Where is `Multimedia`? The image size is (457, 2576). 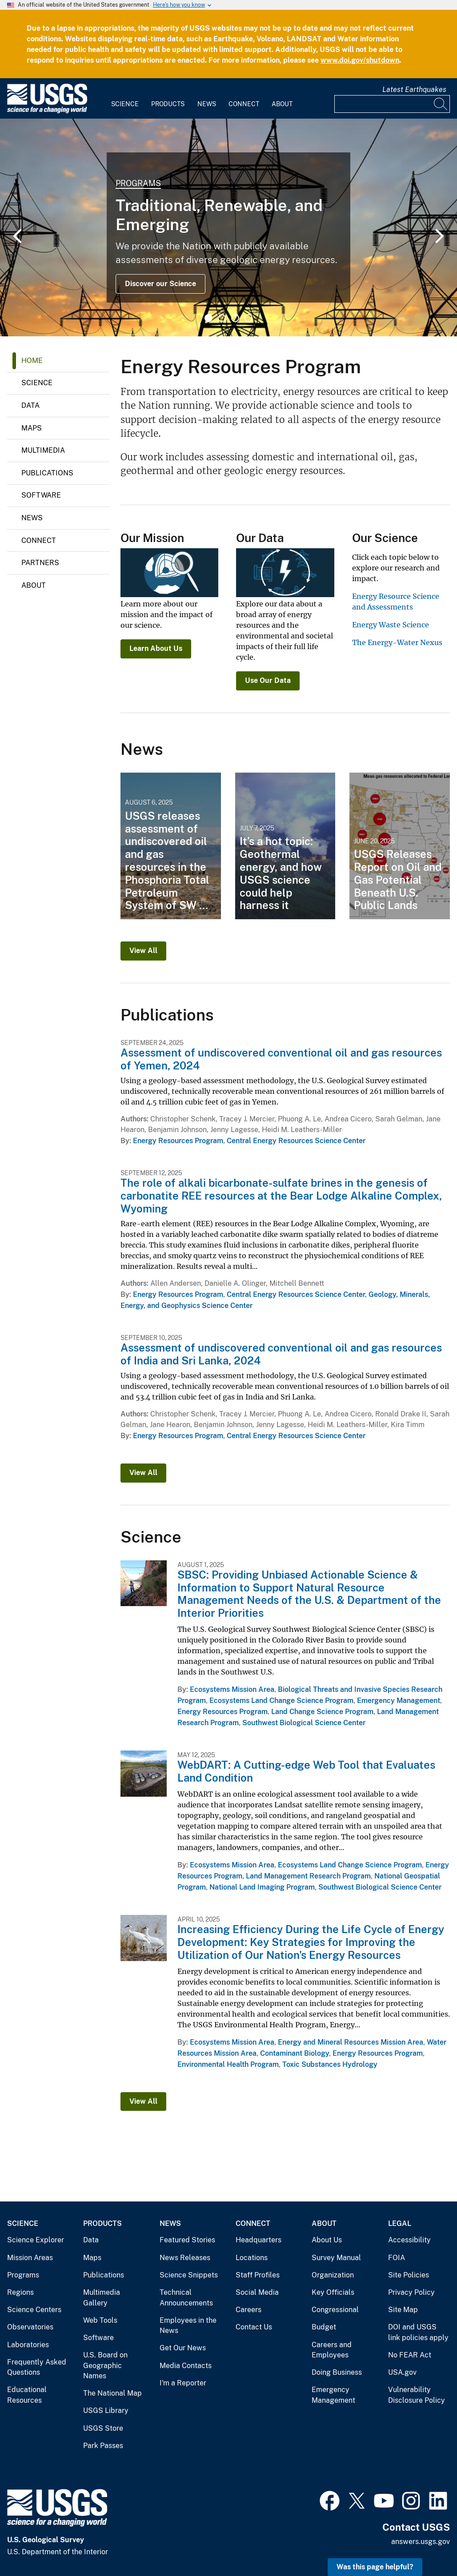
Multimedia is located at coordinates (43, 450).